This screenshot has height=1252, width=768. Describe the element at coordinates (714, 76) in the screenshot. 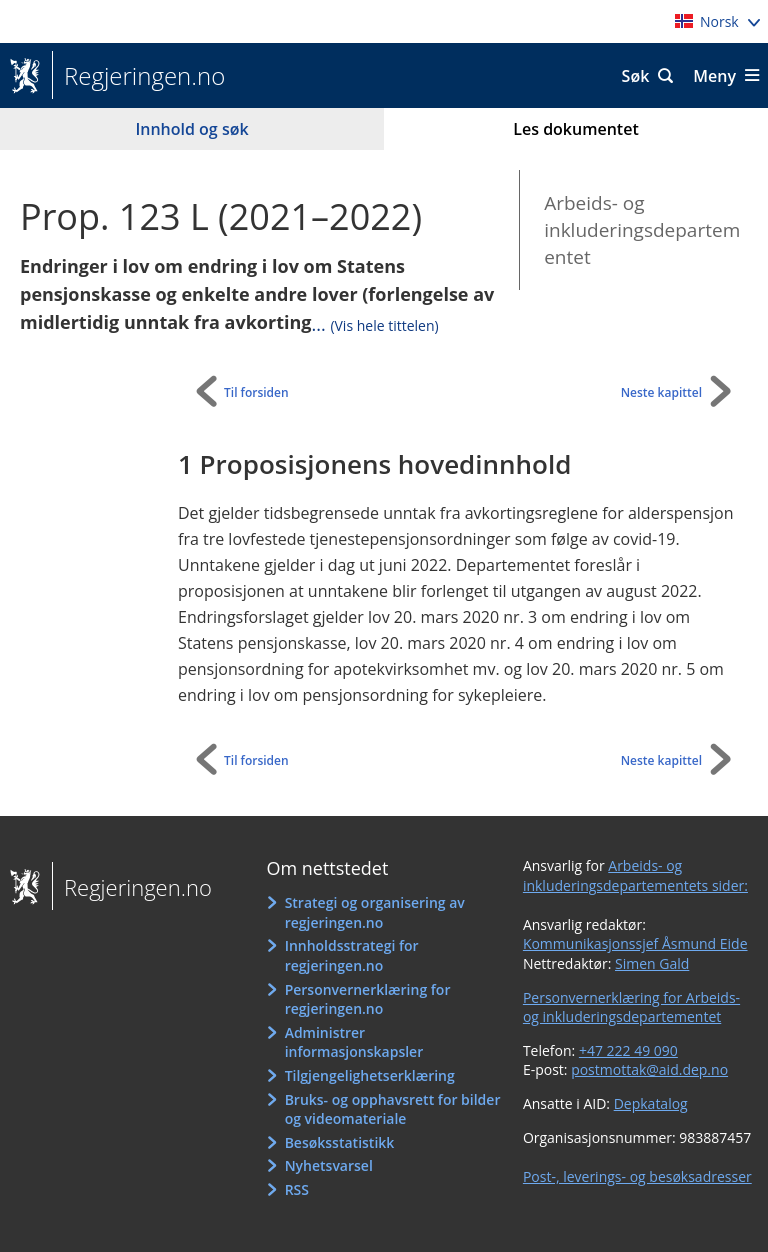

I see `Meny` at that location.